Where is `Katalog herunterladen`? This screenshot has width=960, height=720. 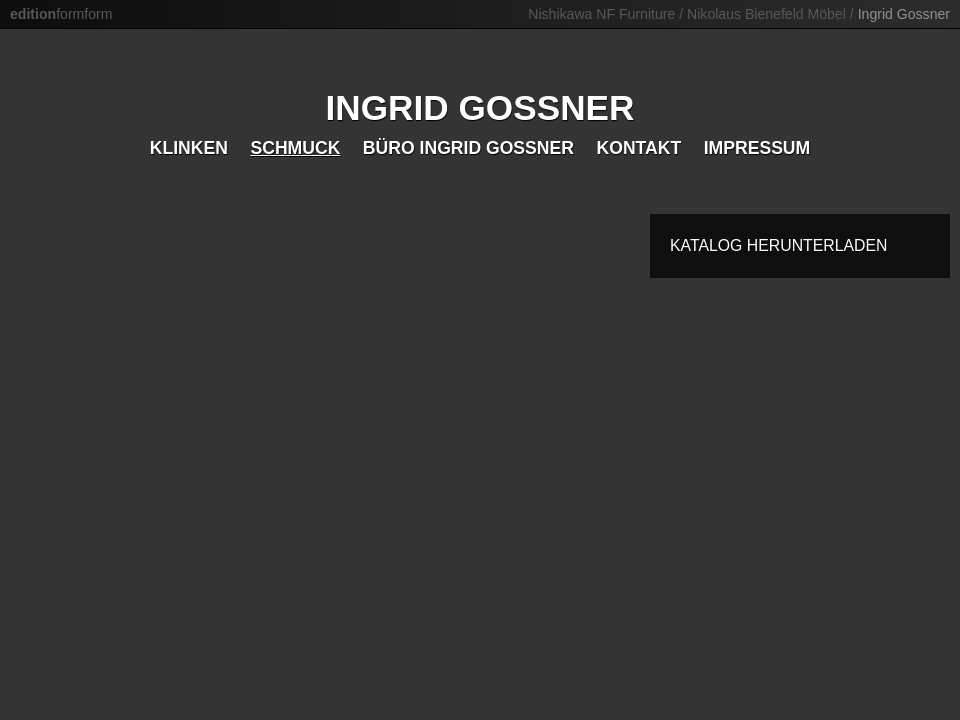
Katalog herunterladen is located at coordinates (779, 245).